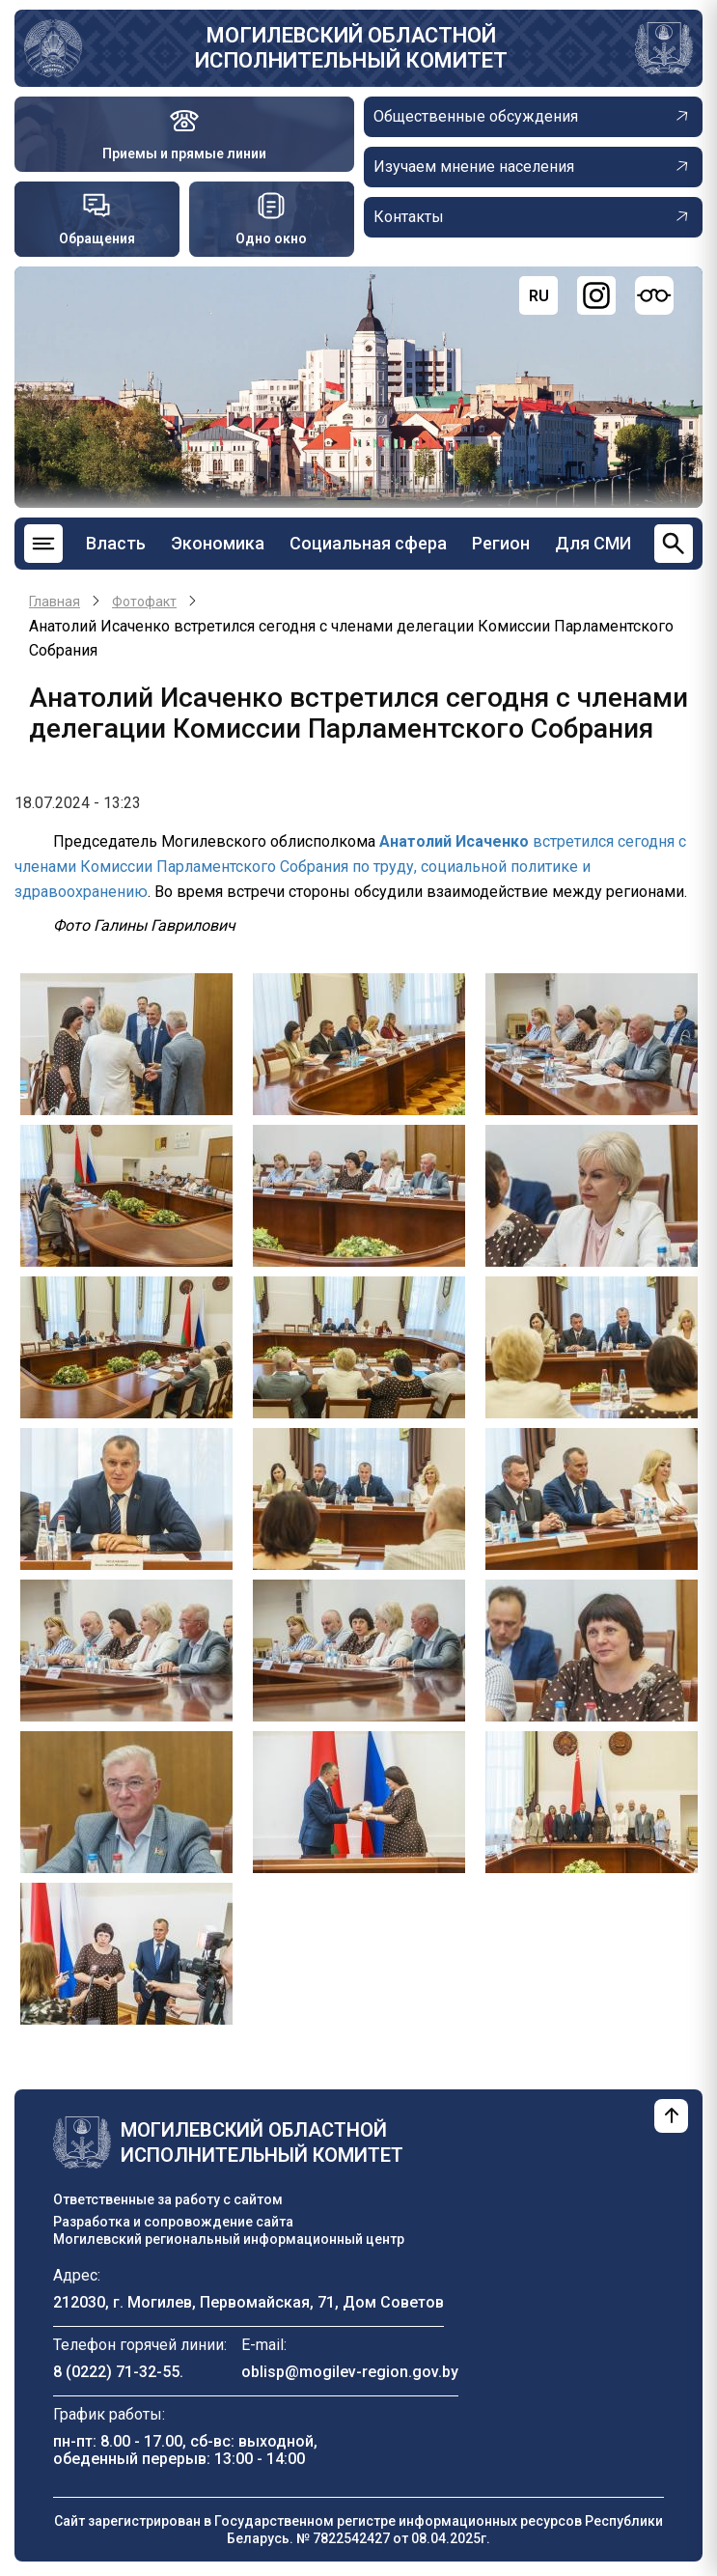 Image resolution: width=717 pixels, height=2576 pixels. Describe the element at coordinates (350, 866) in the screenshot. I see `встретился сегодня с членами Комиссии Парламентского Собрания по труду, социальной политике и здравоохранению` at that location.